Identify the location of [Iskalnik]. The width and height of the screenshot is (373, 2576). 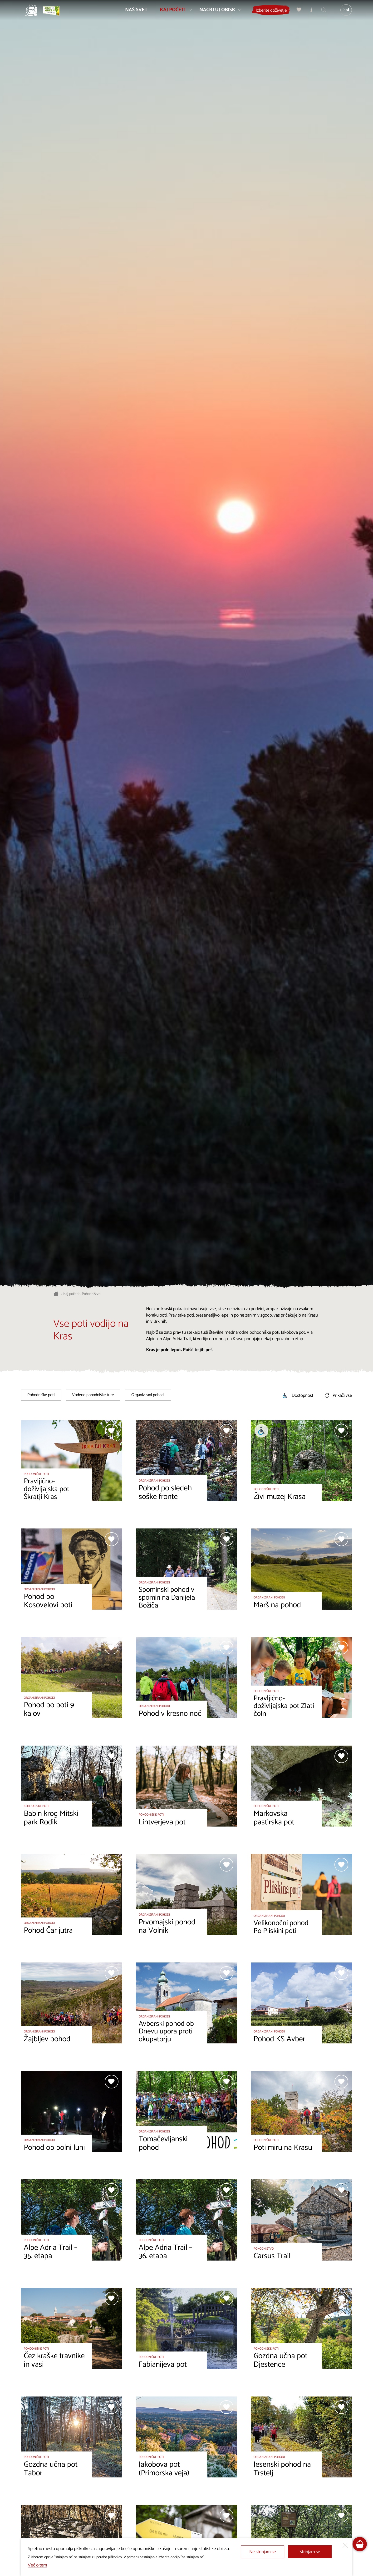
(321, 13).